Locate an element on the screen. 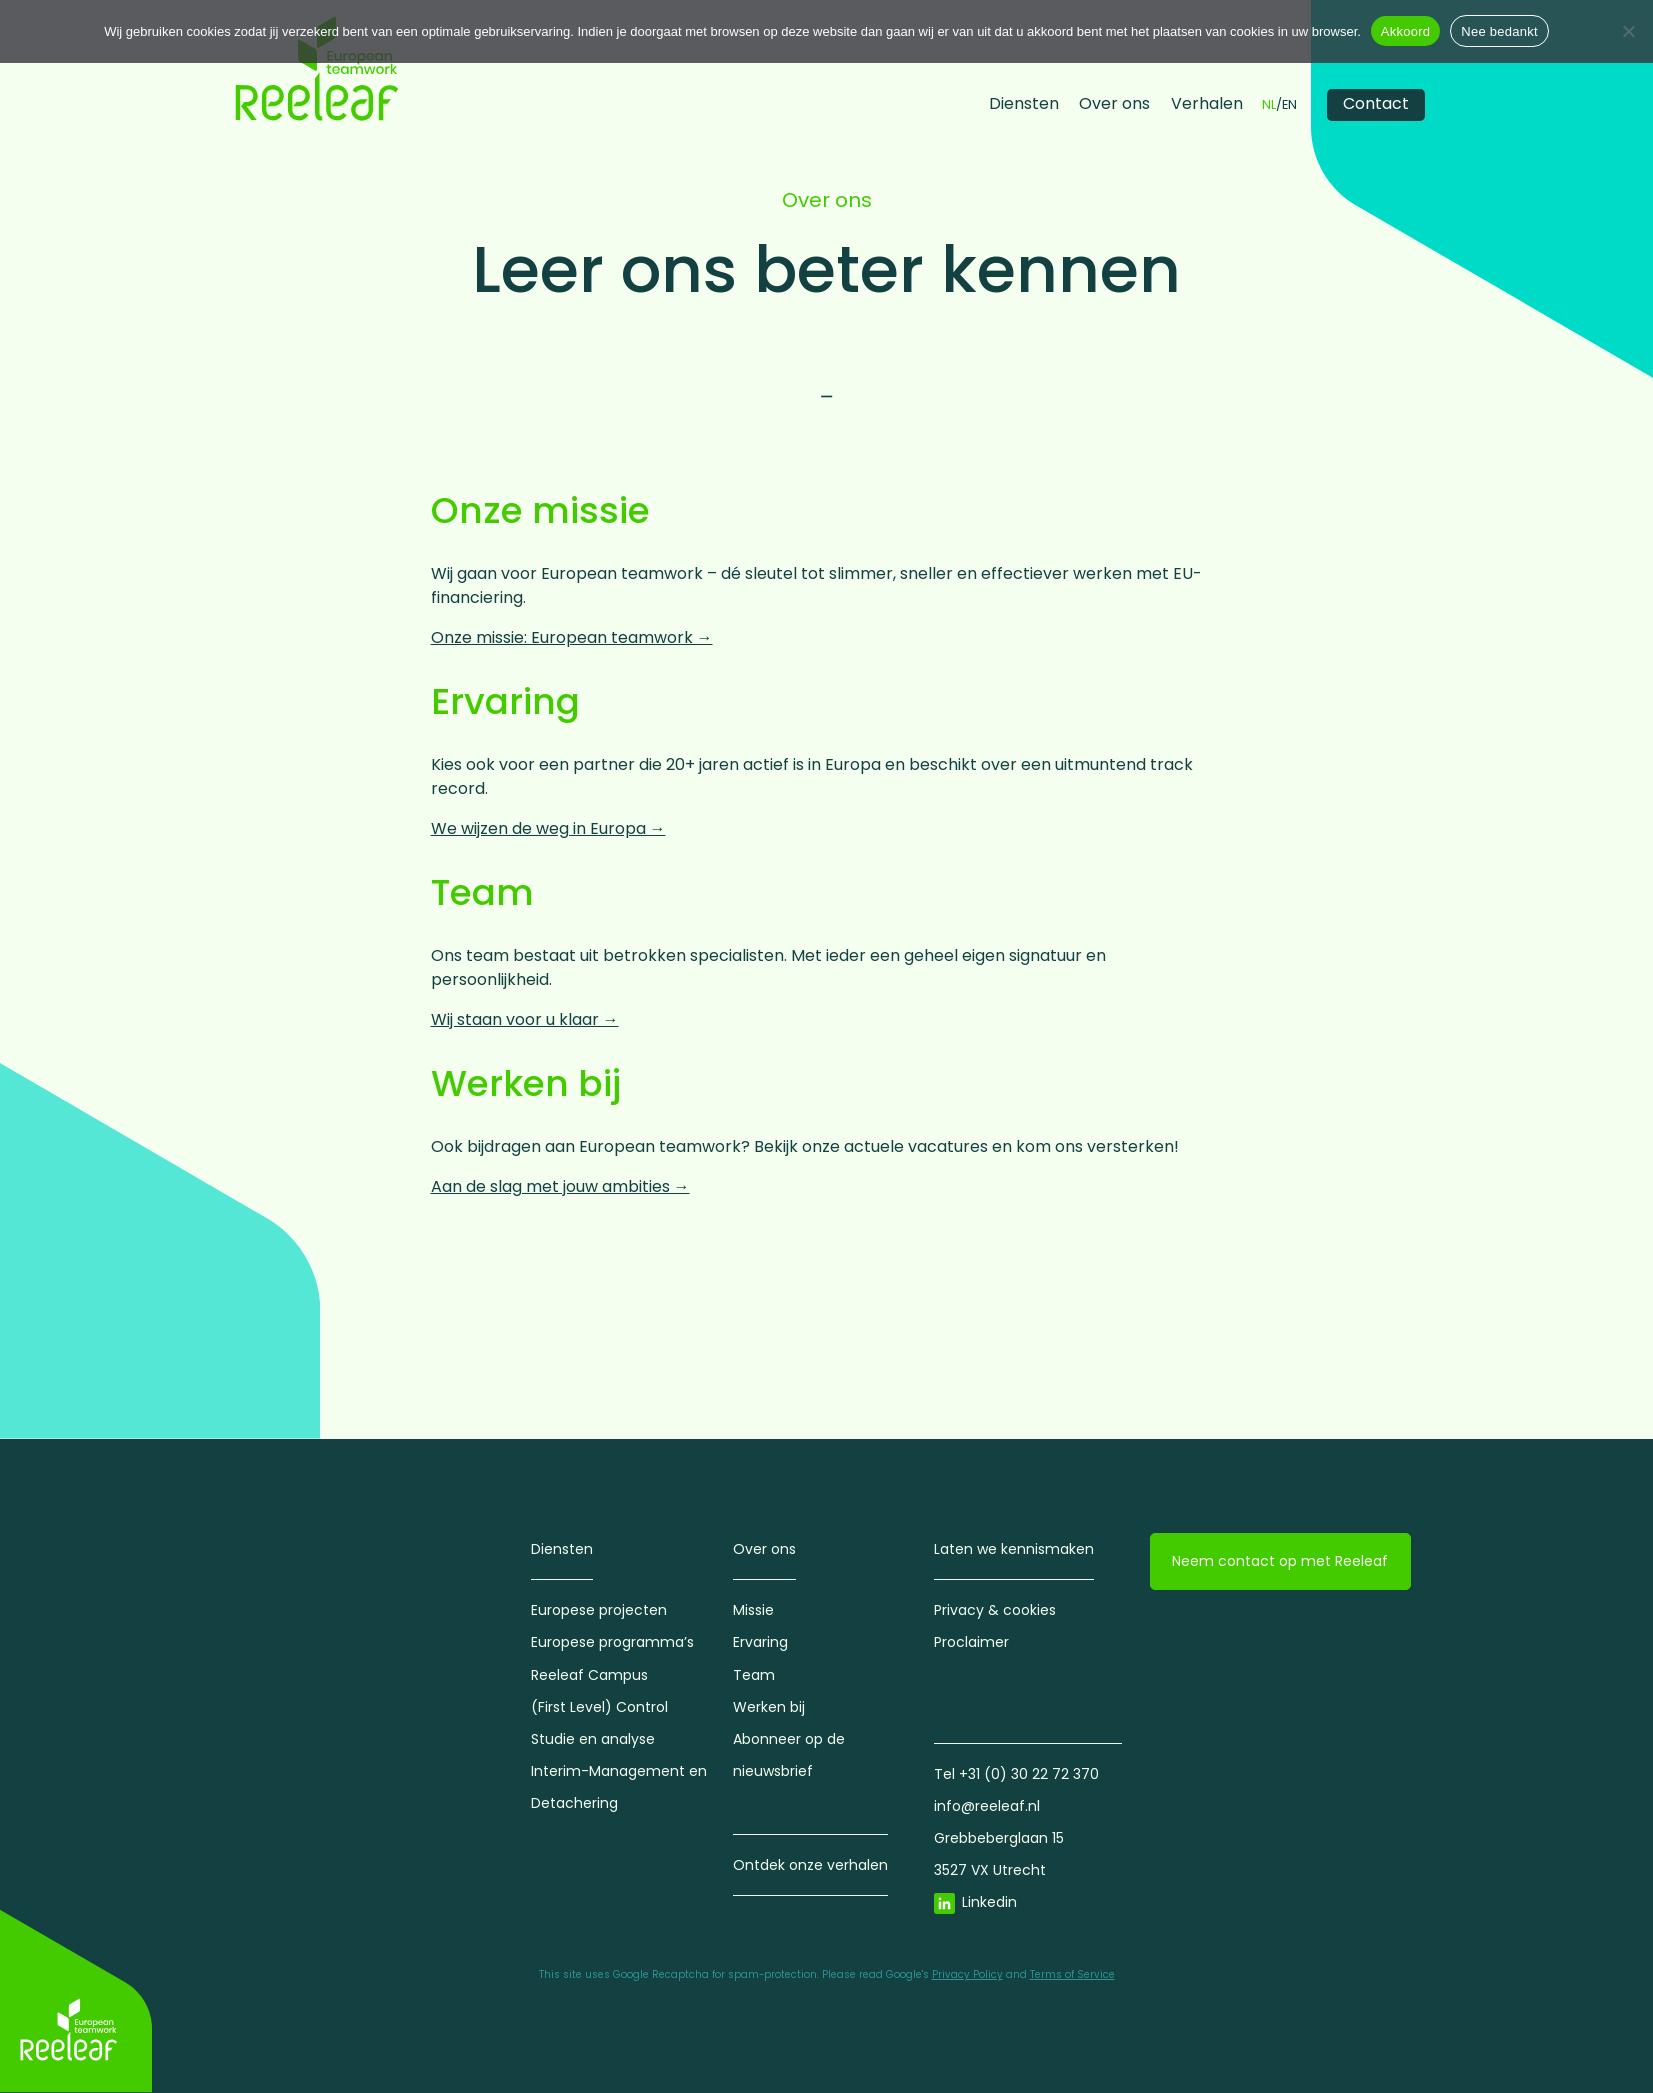 Image resolution: width=1653 pixels, height=2093 pixels. Onze missie: European teamwork → is located at coordinates (572, 637).